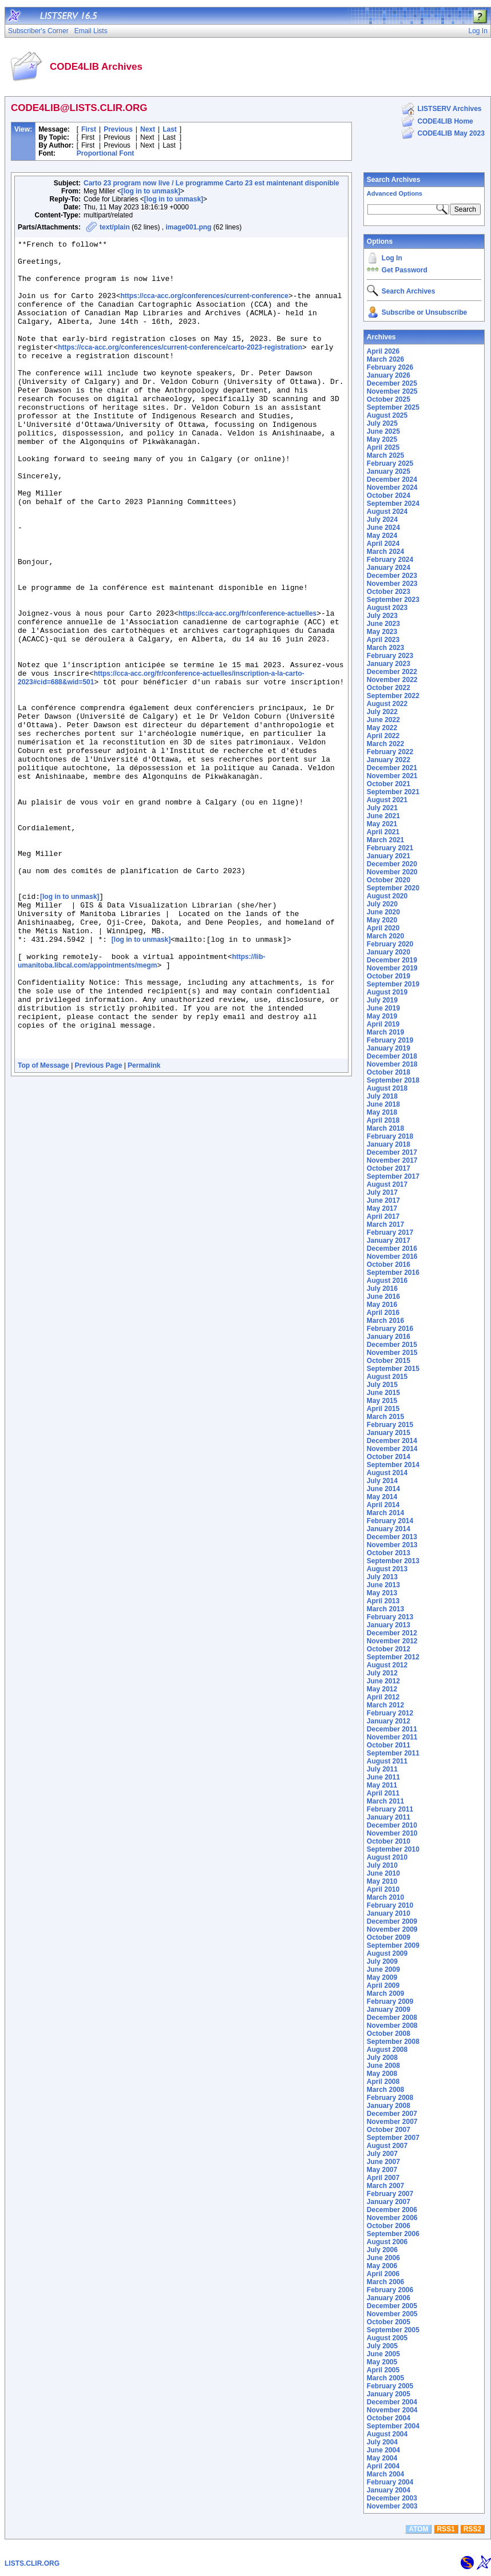 Image resolution: width=491 pixels, height=2576 pixels. Describe the element at coordinates (383, 1120) in the screenshot. I see `April 2018` at that location.